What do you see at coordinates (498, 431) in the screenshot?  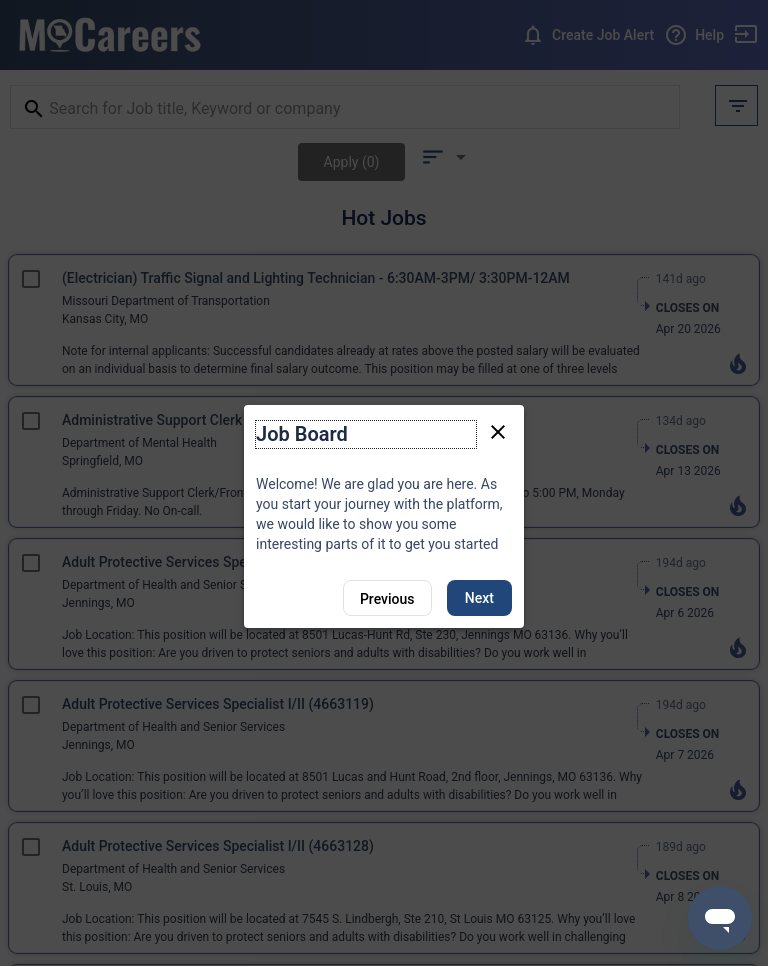 I see `[Close tour]` at bounding box center [498, 431].